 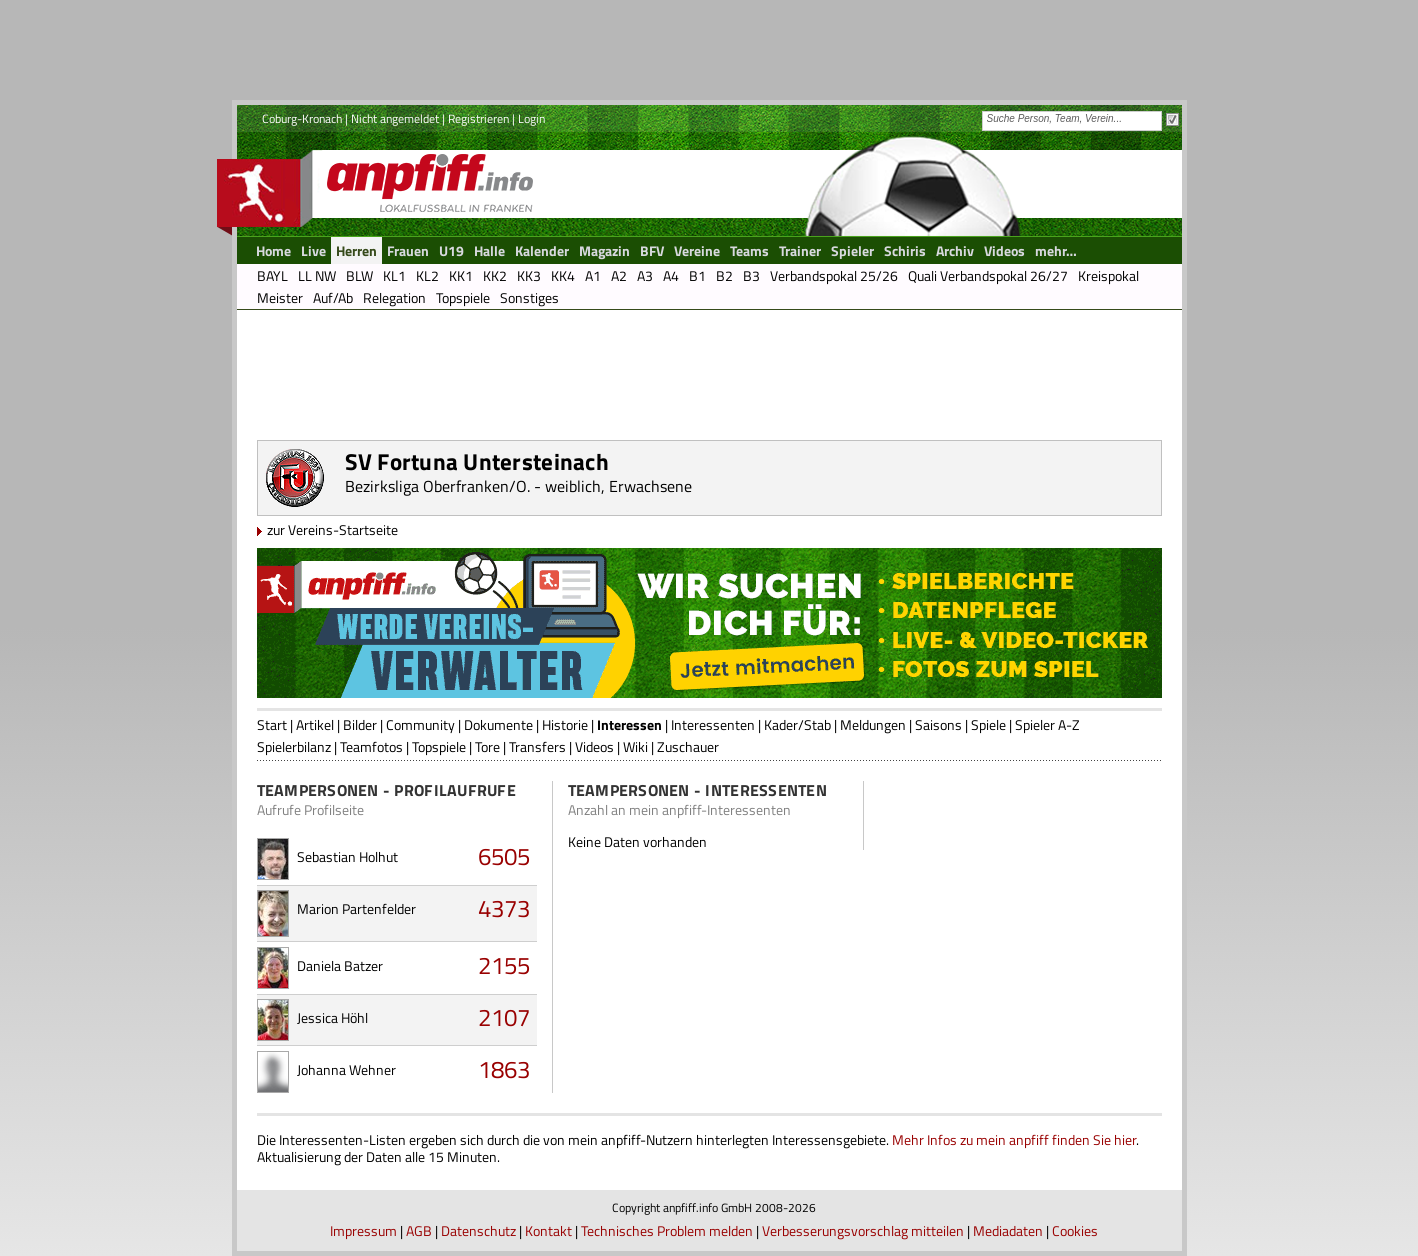 I want to click on Impressum, so click(x=363, y=1230).